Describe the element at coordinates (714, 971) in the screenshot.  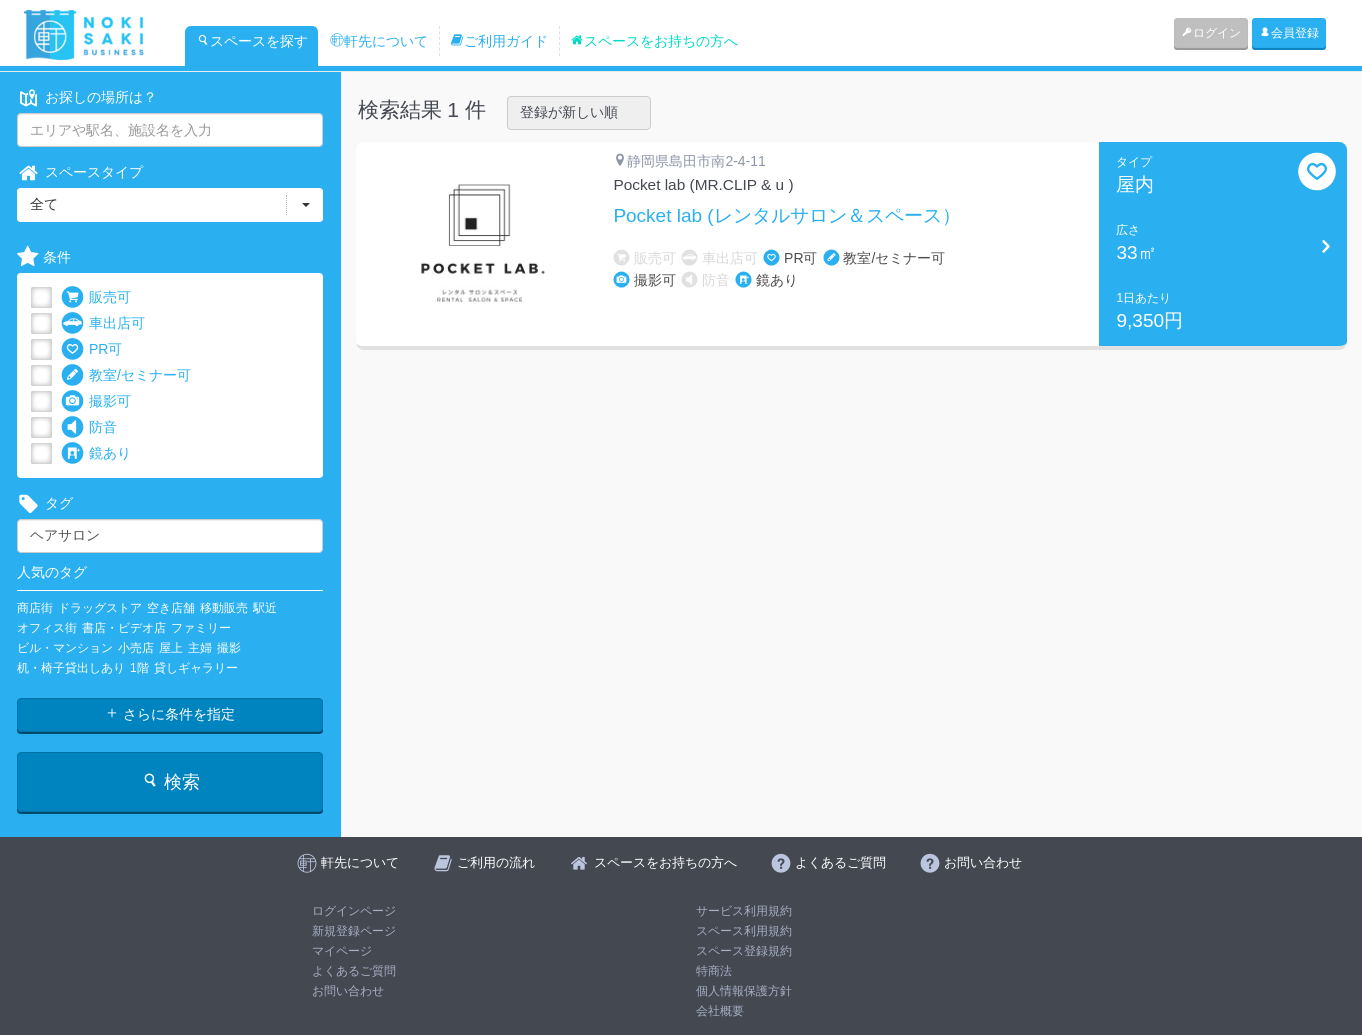
I see `特商法` at that location.